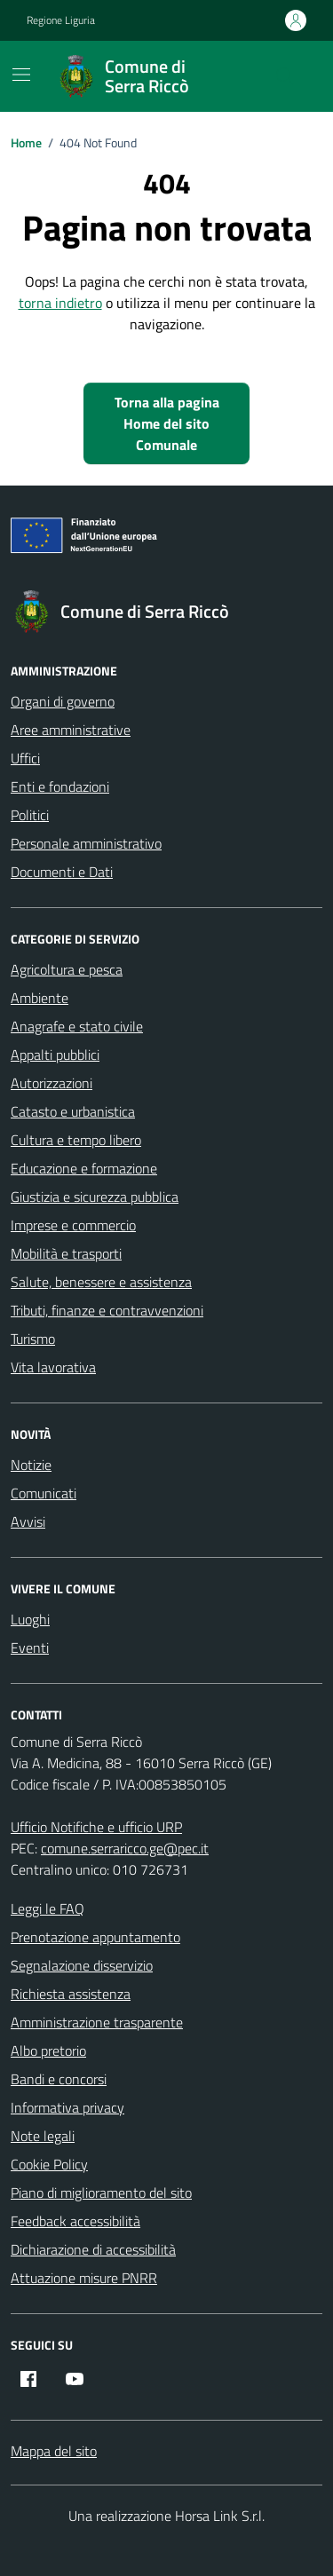  Describe the element at coordinates (28, 1521) in the screenshot. I see `Avvisi` at that location.